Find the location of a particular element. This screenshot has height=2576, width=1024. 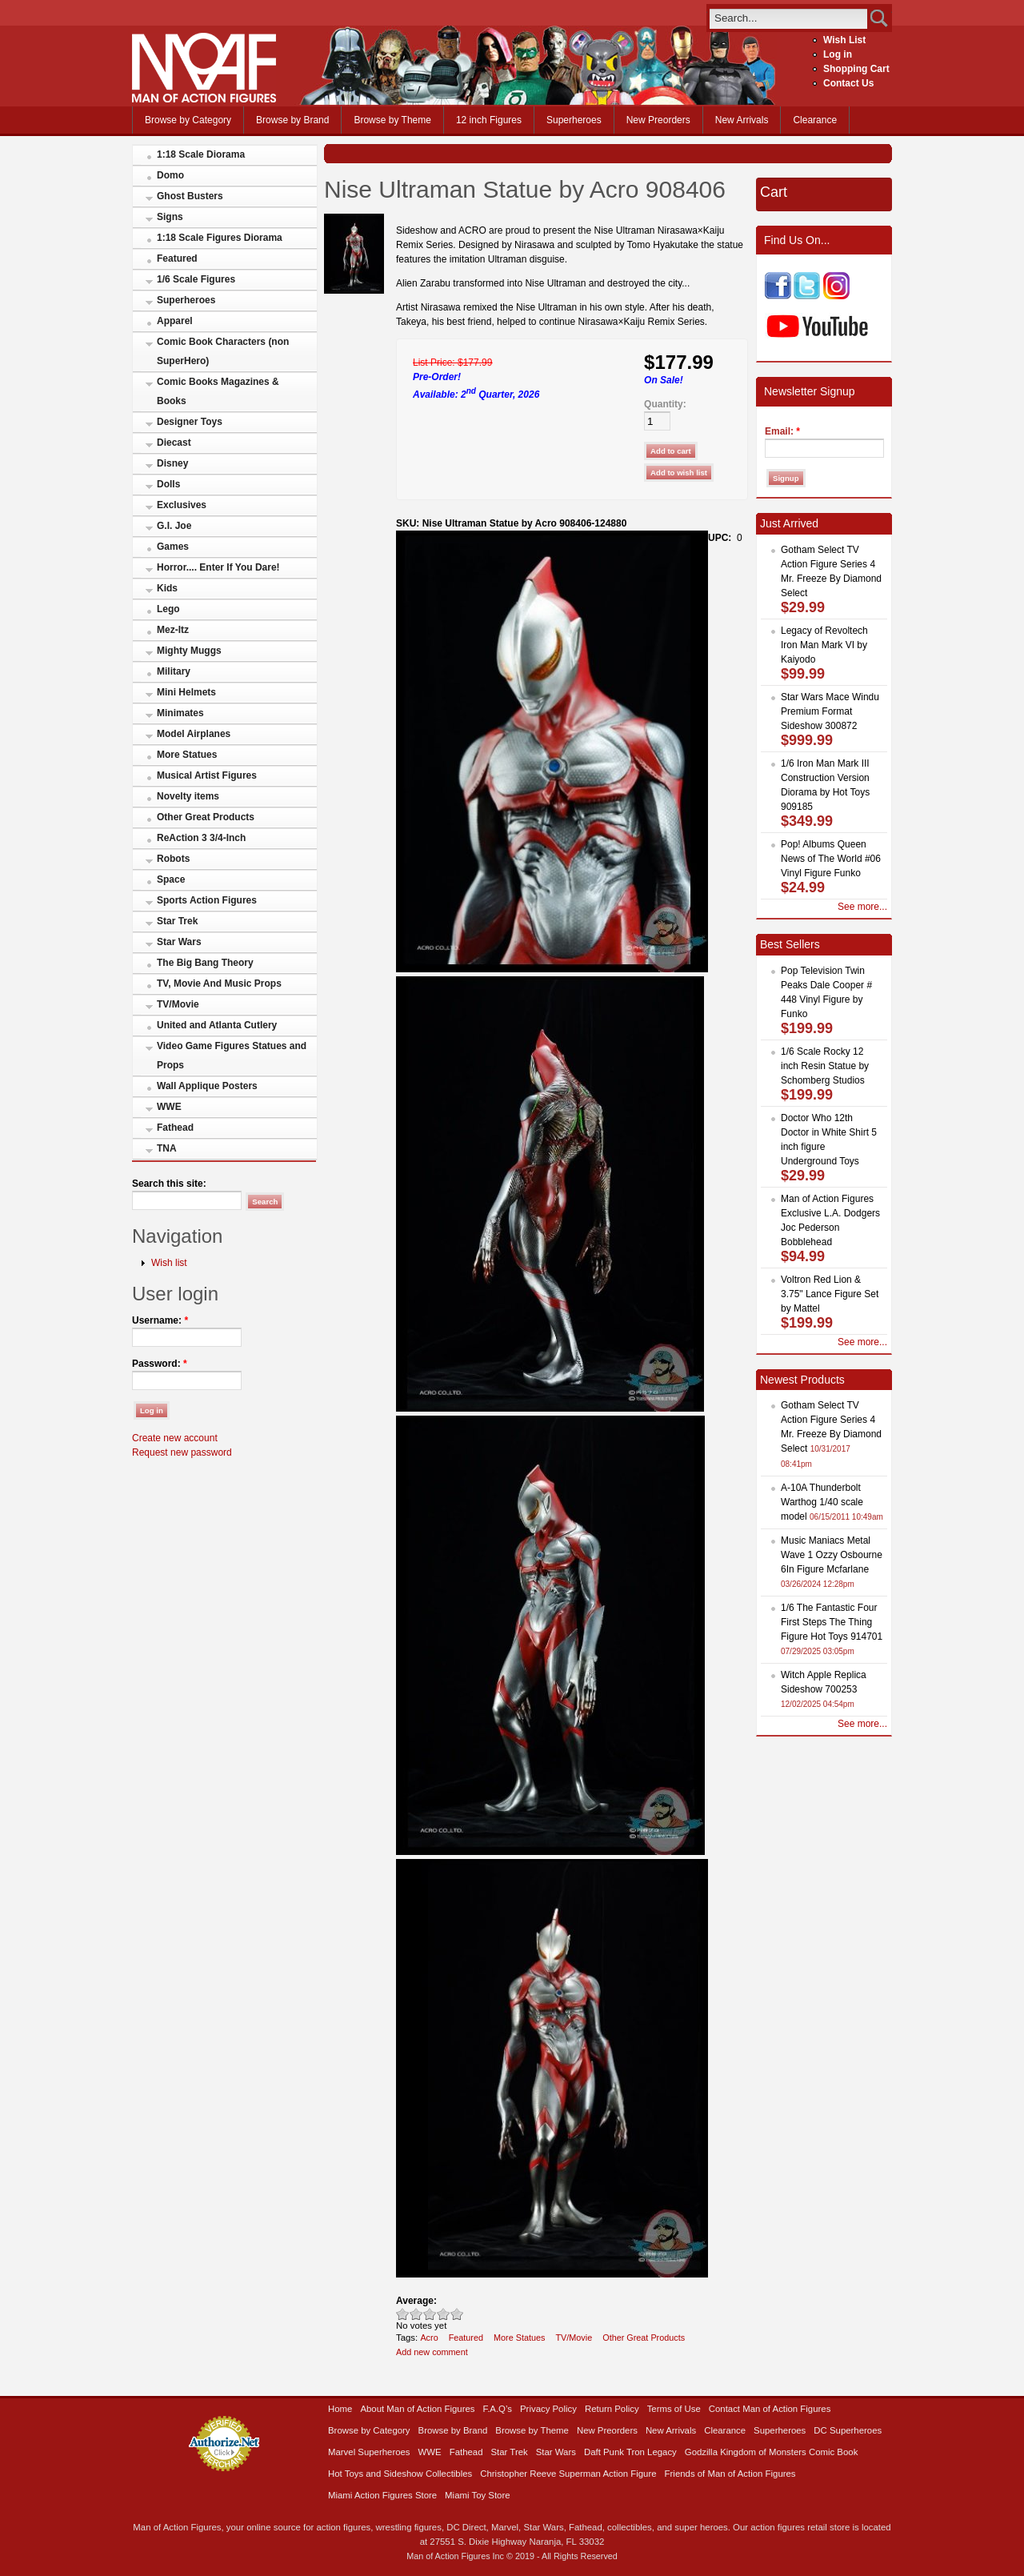

United and Atlanta Cutlery is located at coordinates (217, 1025).